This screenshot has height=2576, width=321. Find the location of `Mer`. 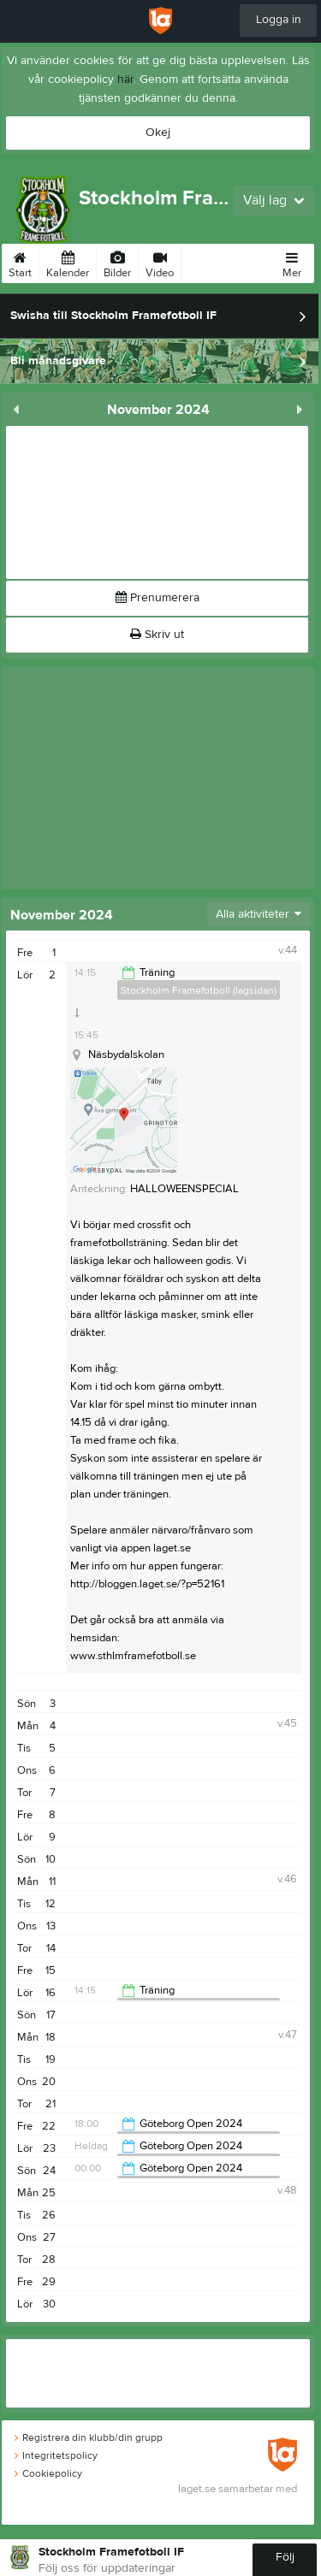

Mer is located at coordinates (291, 262).